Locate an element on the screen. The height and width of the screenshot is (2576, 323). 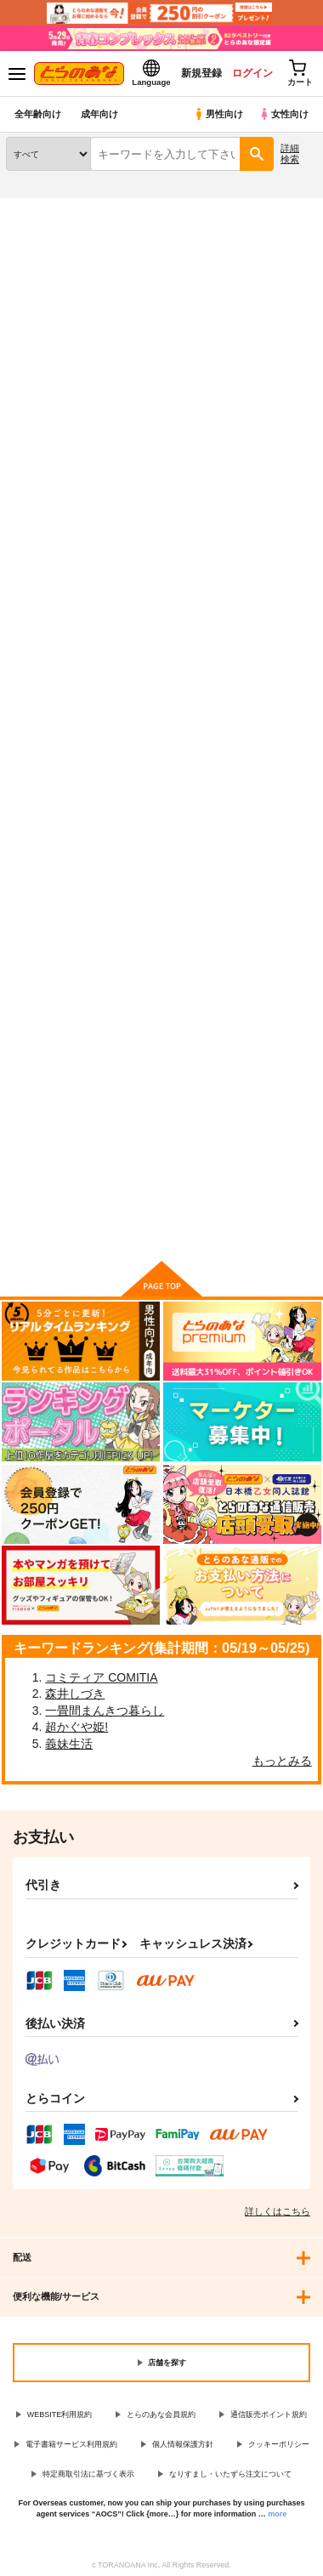
クッキーポリシー is located at coordinates (278, 2444).